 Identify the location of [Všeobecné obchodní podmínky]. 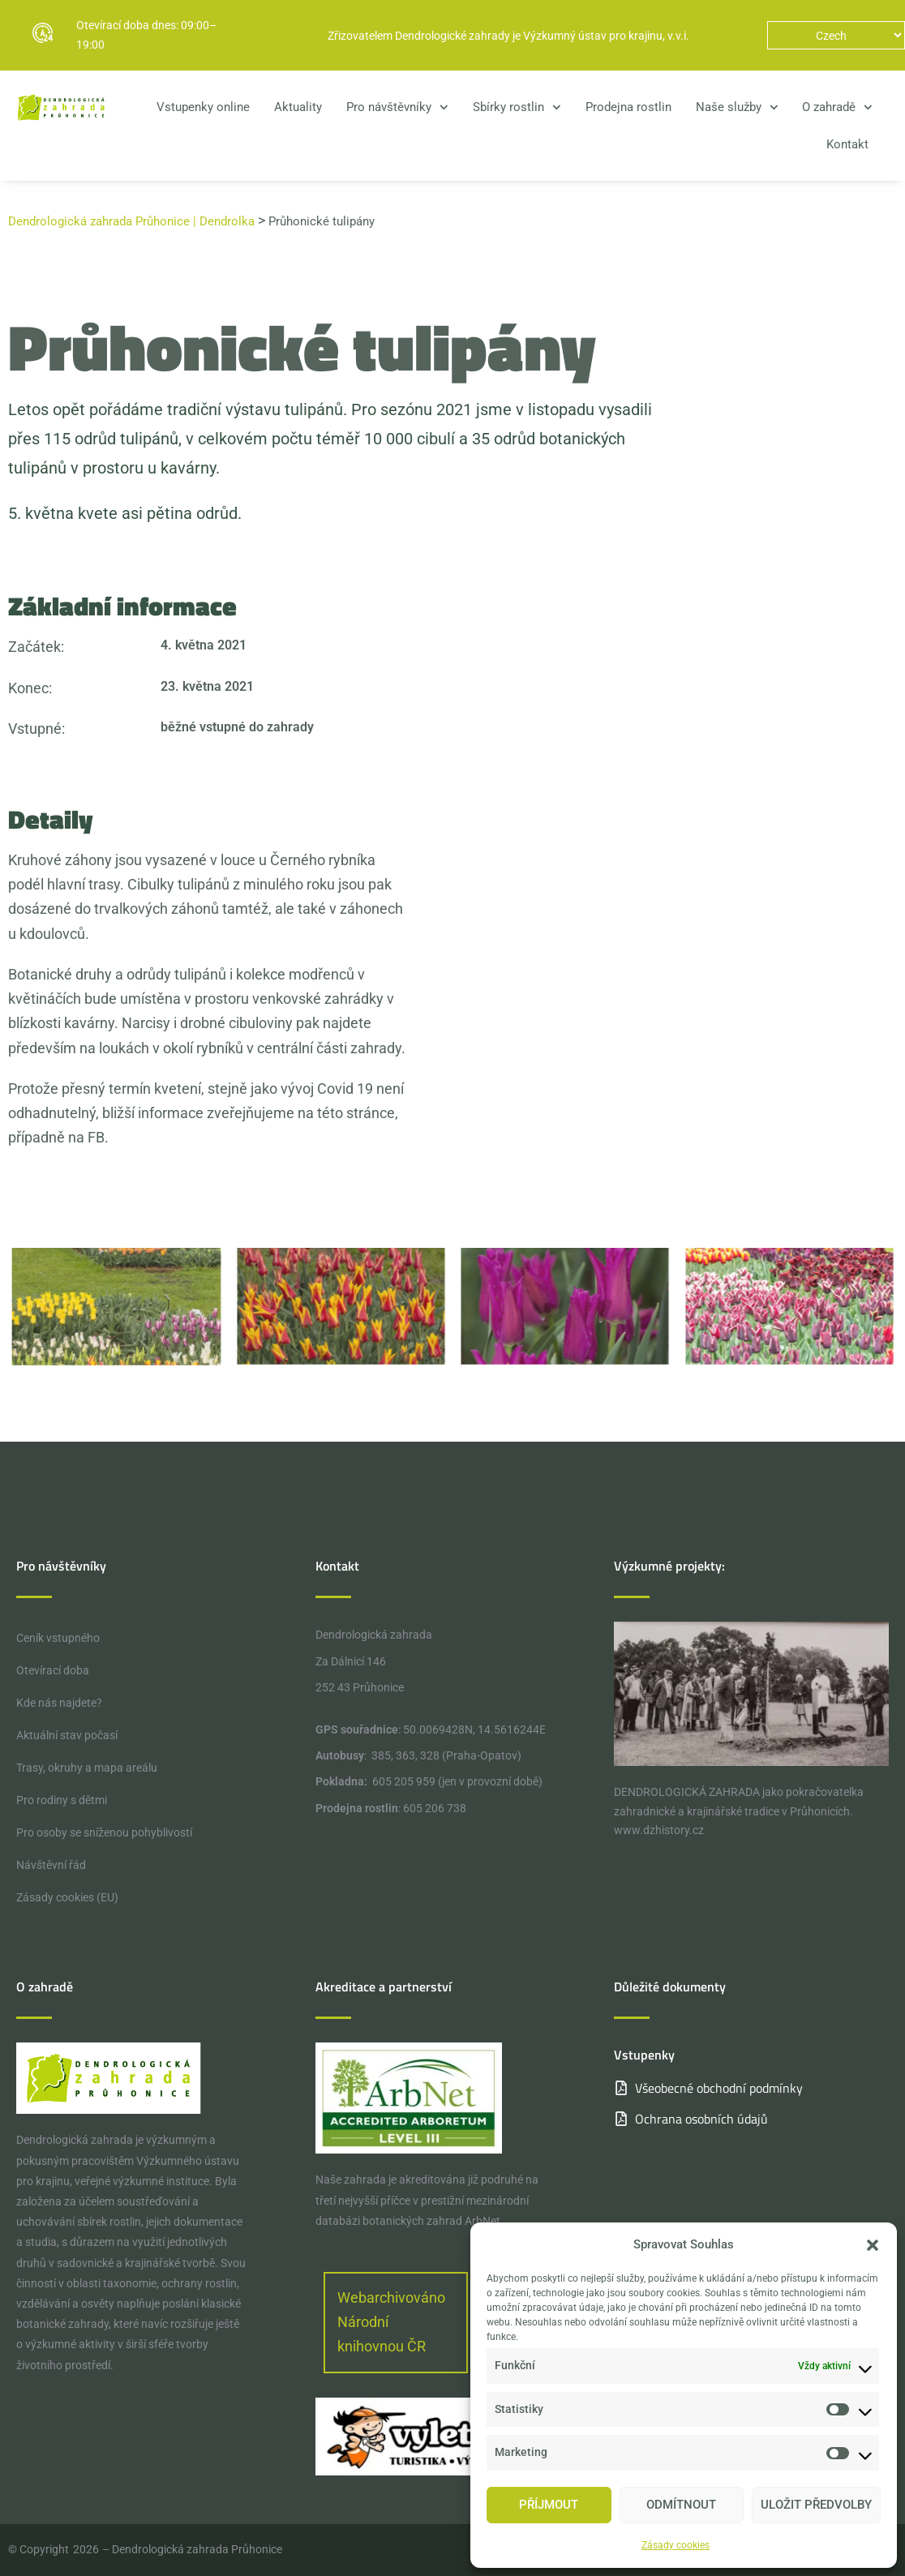
(621, 2088).